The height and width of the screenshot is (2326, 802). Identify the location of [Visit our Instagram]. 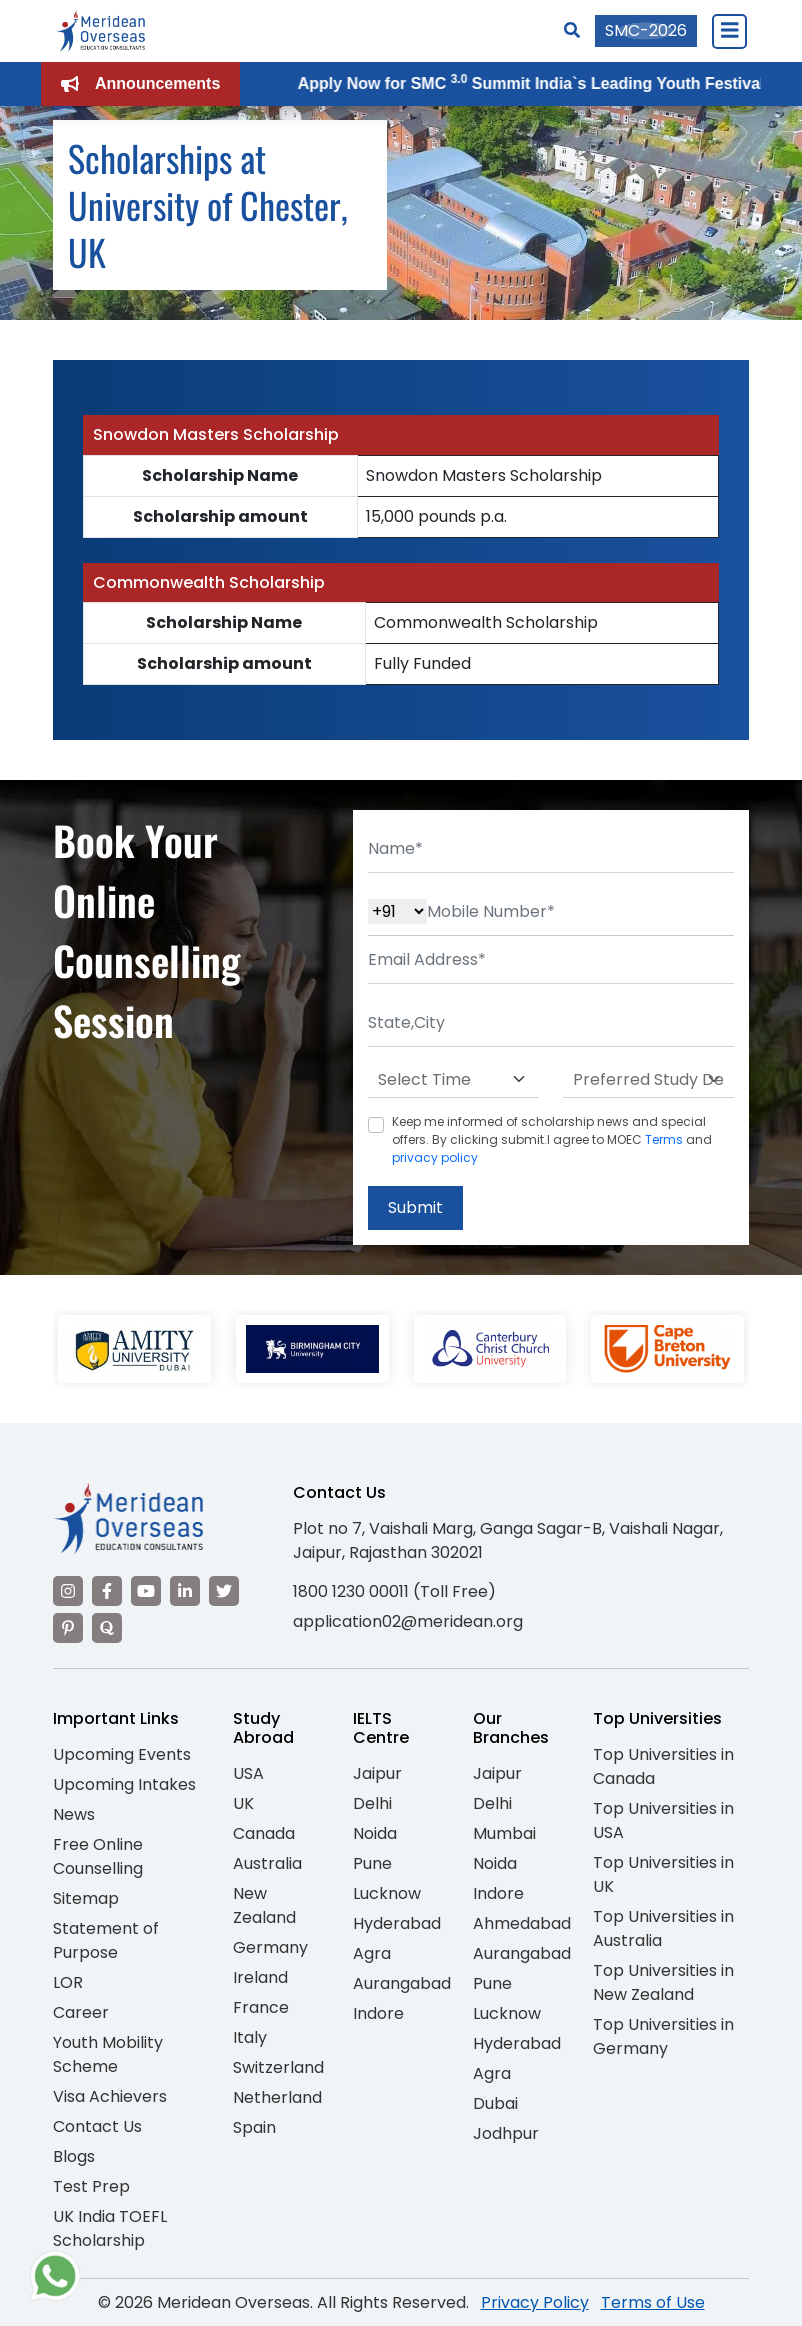
(68, 1591).